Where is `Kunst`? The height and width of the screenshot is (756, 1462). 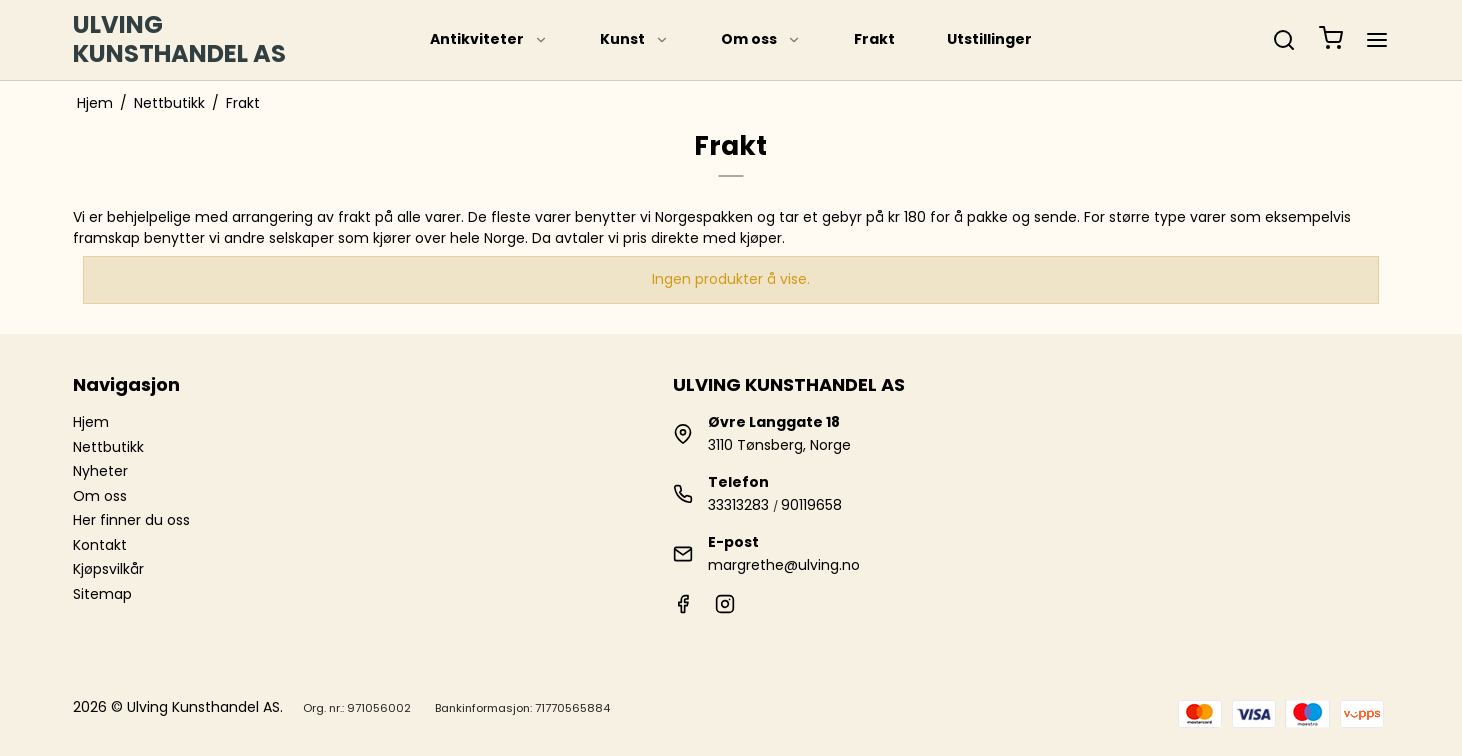
Kunst is located at coordinates (634, 39).